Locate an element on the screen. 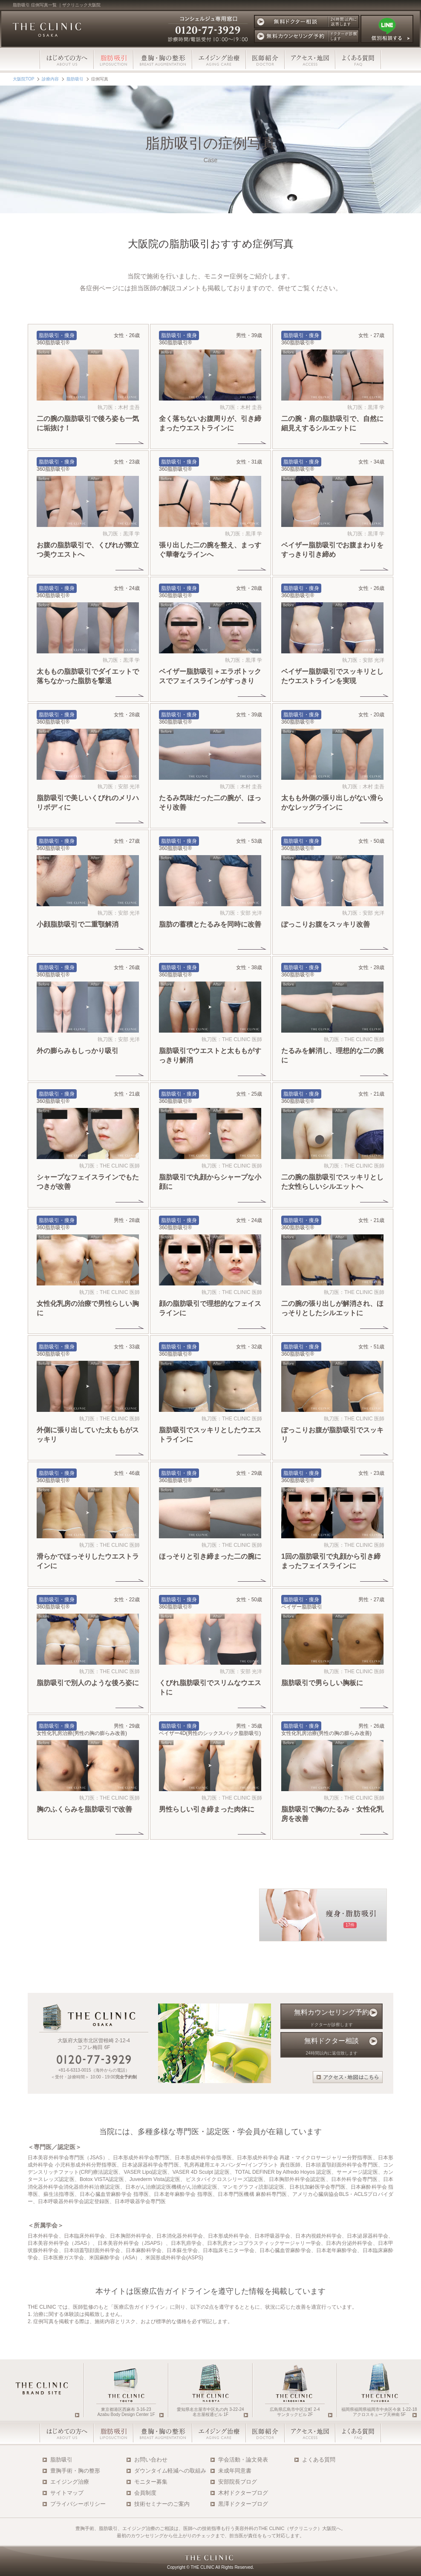 This screenshot has width=421, height=2576. 学会活動・論文発表 is located at coordinates (243, 2459).